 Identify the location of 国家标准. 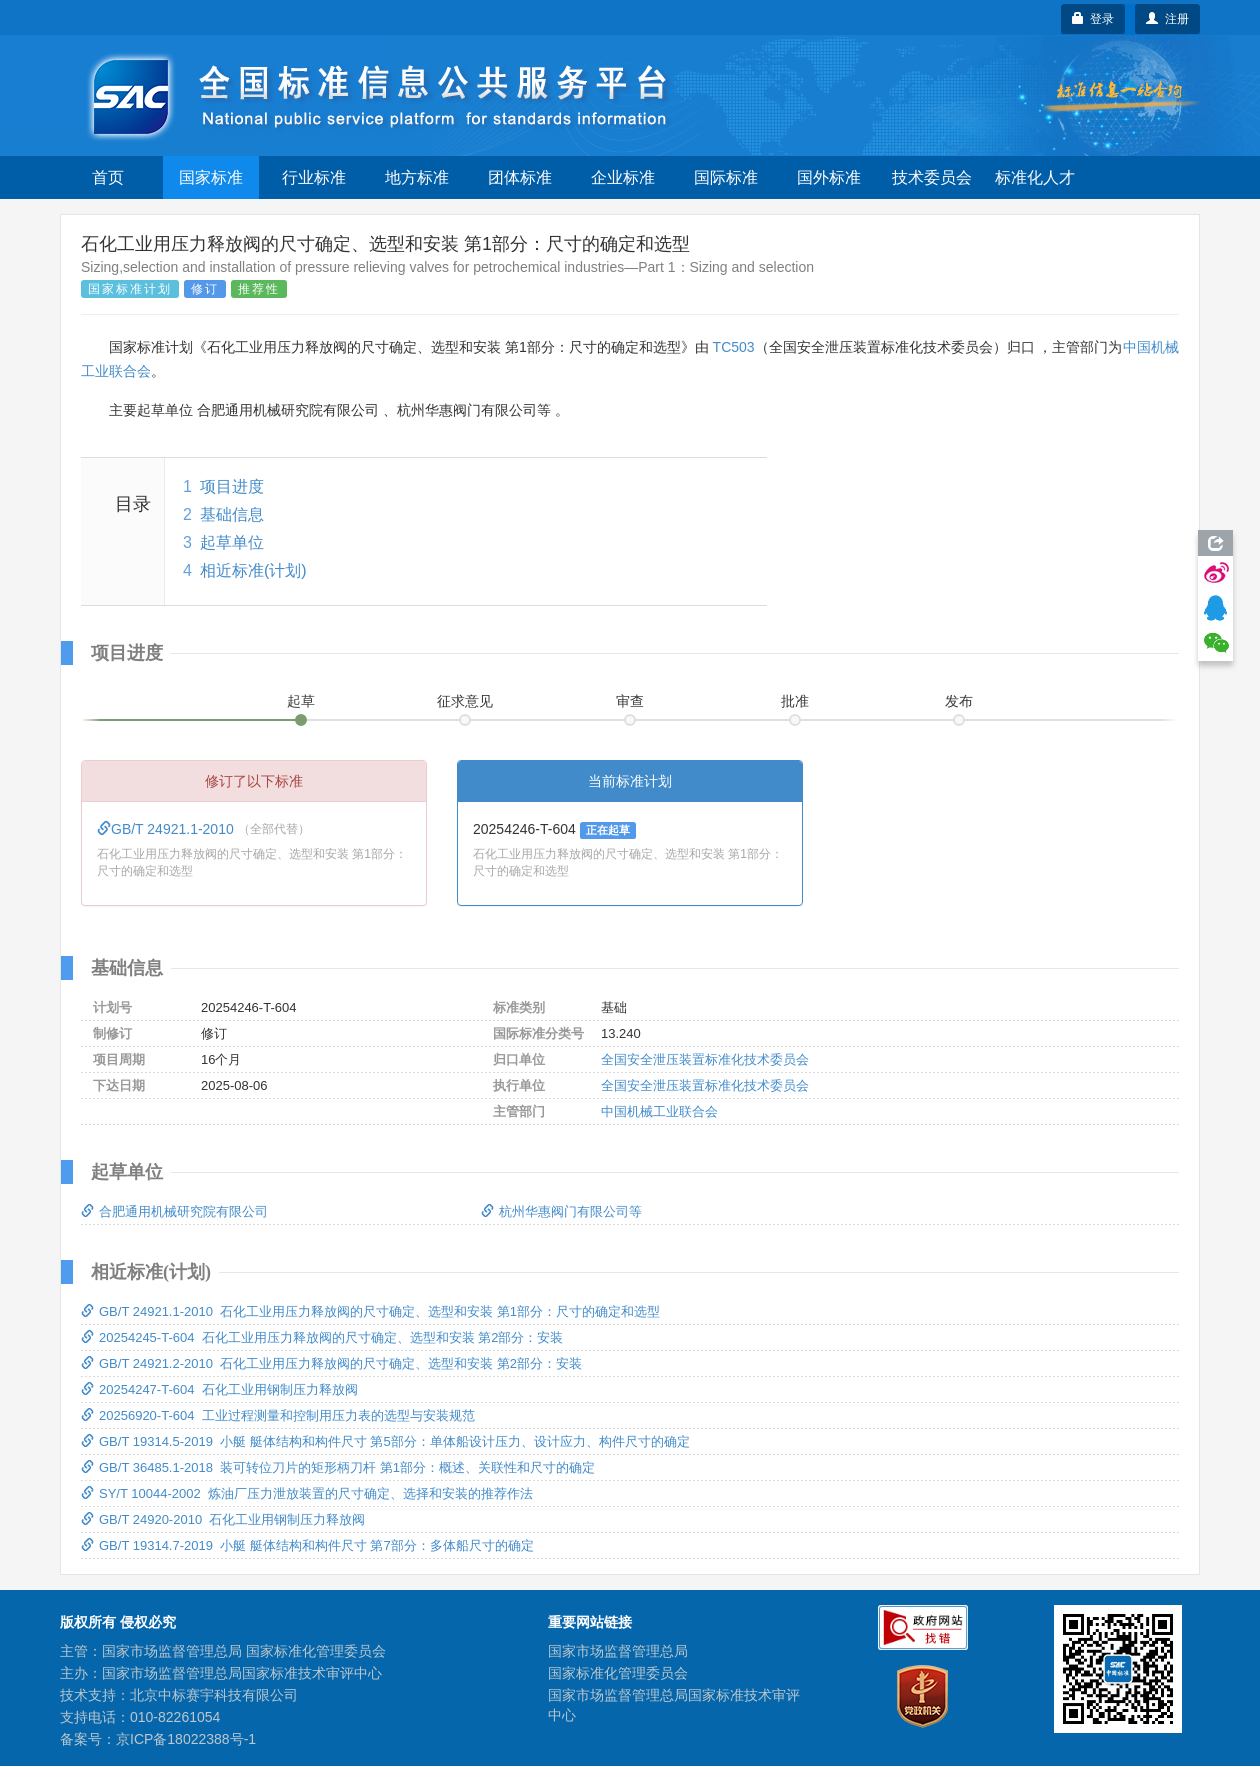
(211, 177).